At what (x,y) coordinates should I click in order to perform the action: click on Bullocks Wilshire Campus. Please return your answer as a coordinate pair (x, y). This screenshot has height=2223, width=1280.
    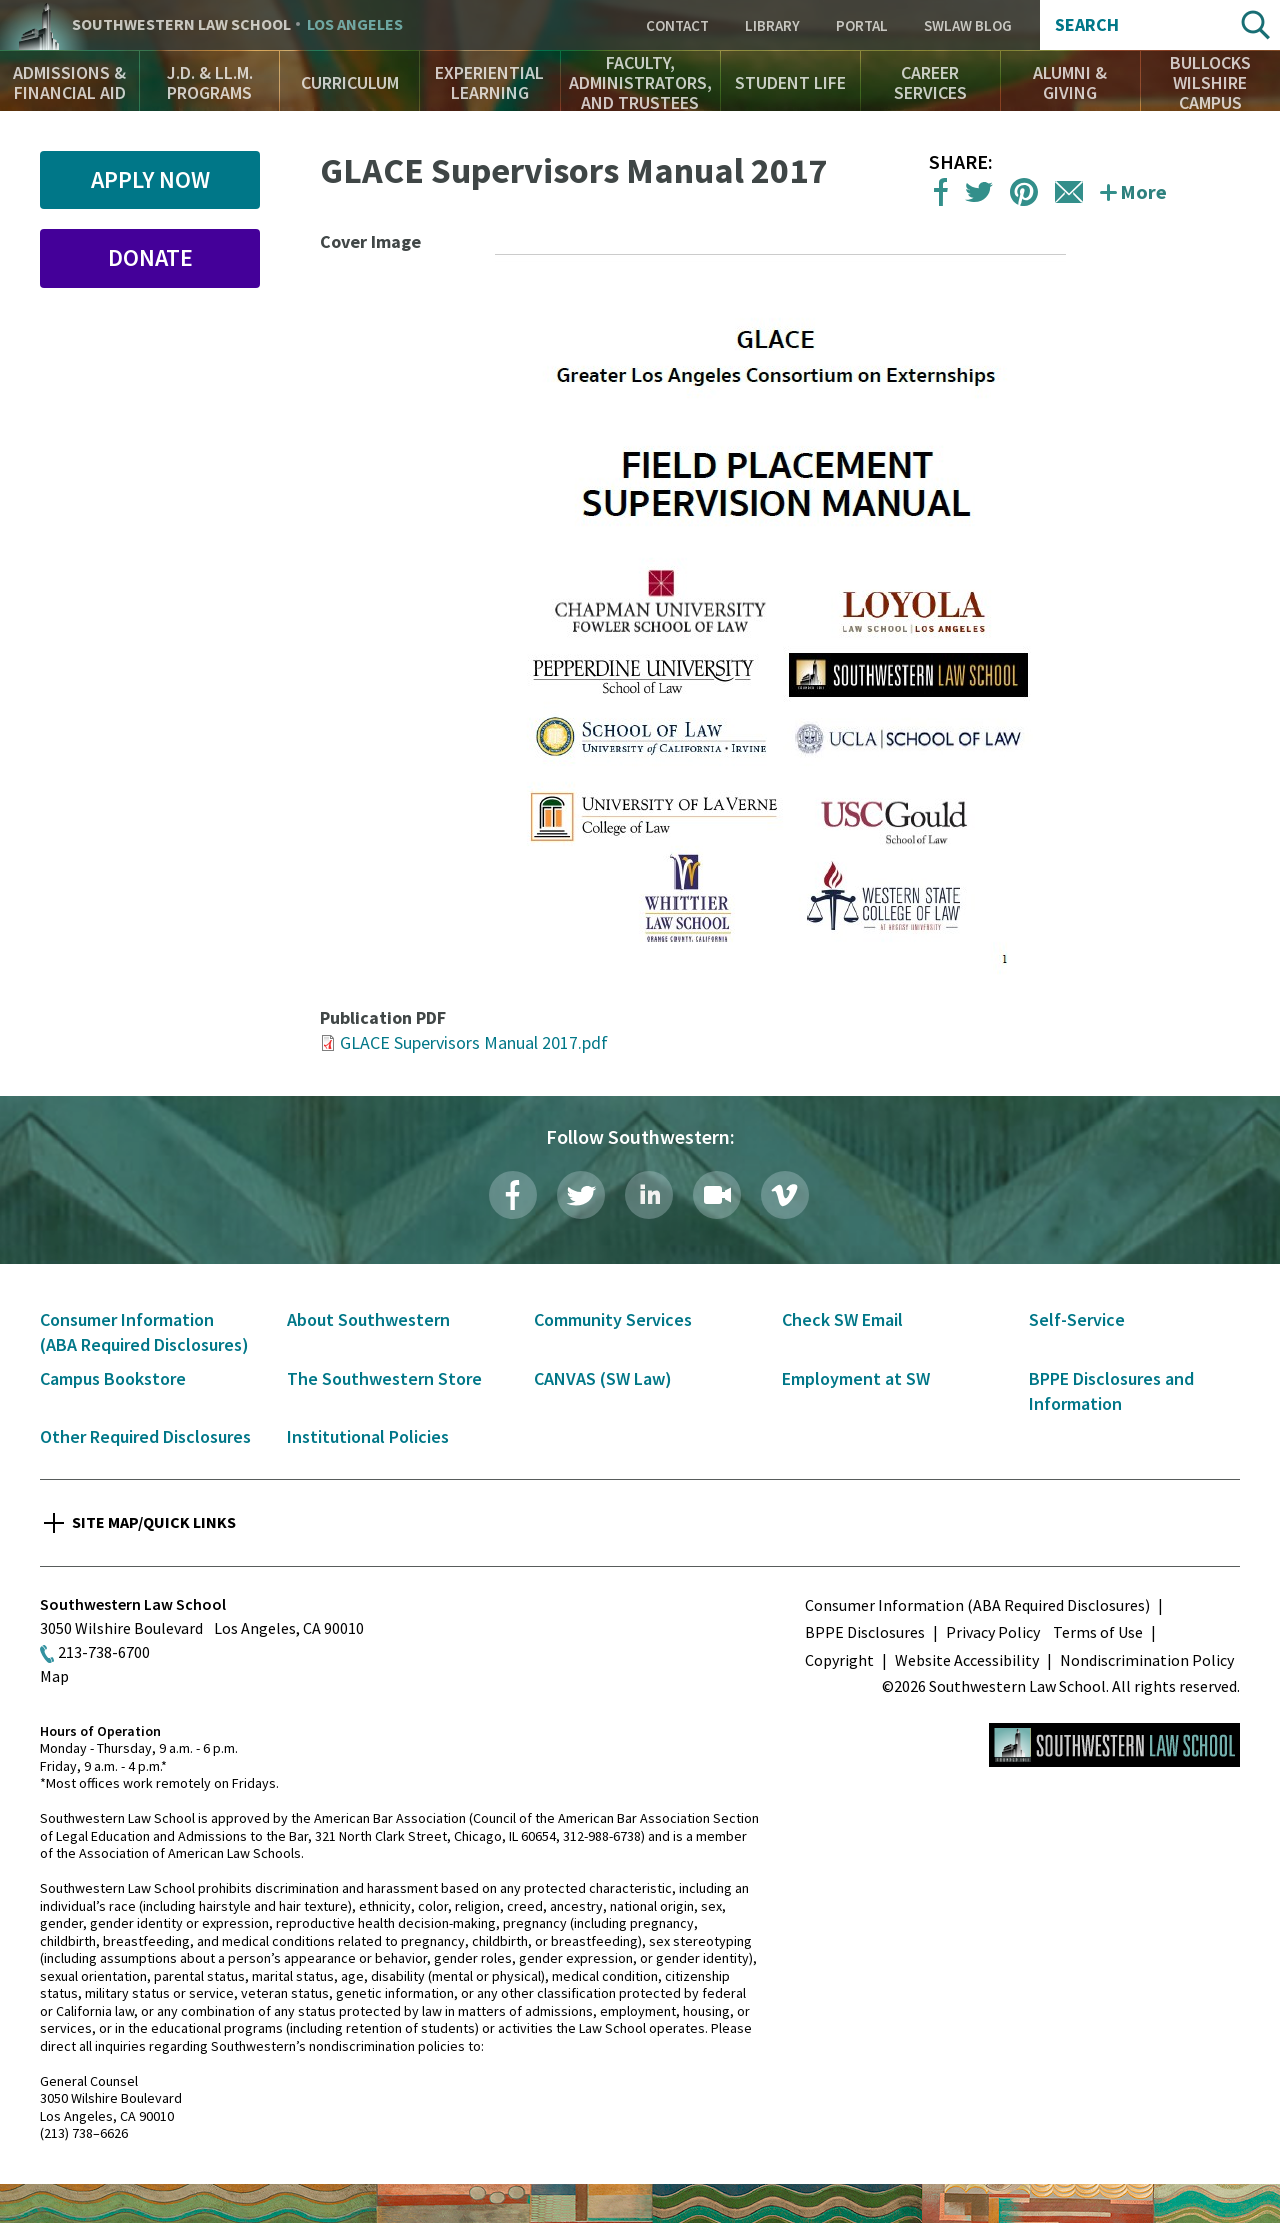
    Looking at the image, I should click on (1210, 82).